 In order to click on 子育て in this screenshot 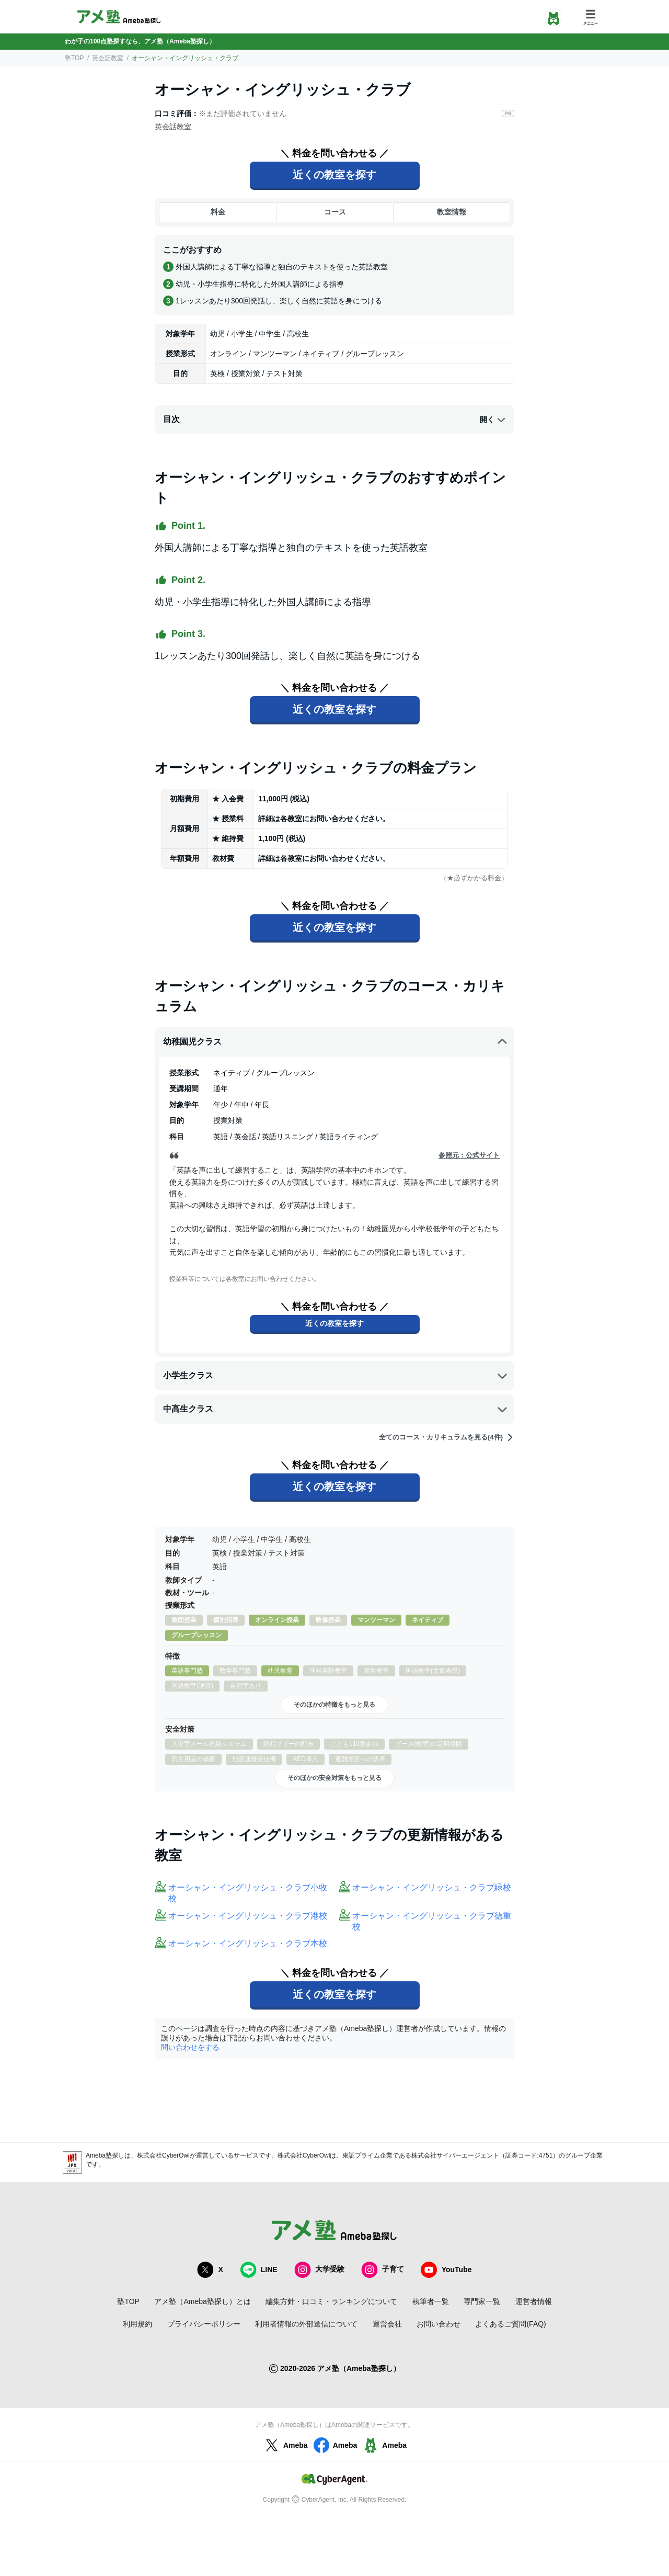, I will do `click(382, 2270)`.